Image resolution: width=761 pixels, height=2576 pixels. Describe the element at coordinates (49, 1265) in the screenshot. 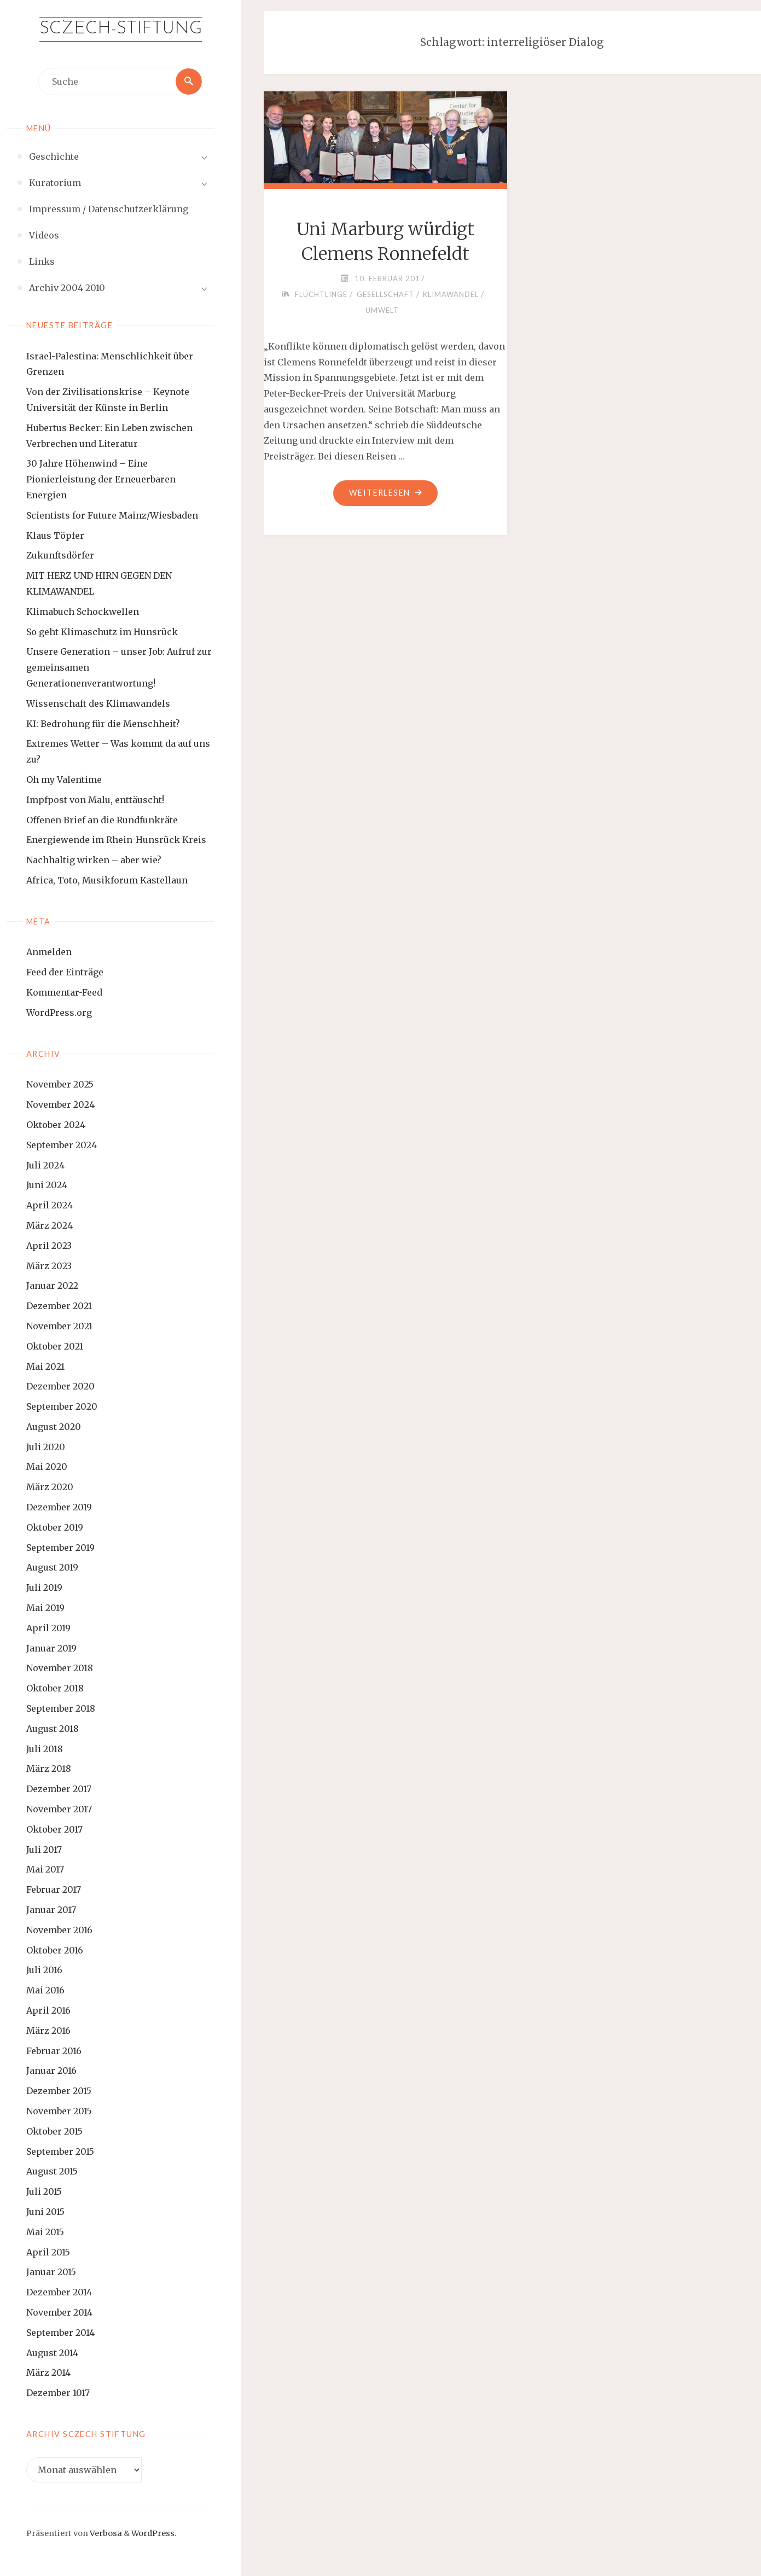

I see `März 2023` at that location.